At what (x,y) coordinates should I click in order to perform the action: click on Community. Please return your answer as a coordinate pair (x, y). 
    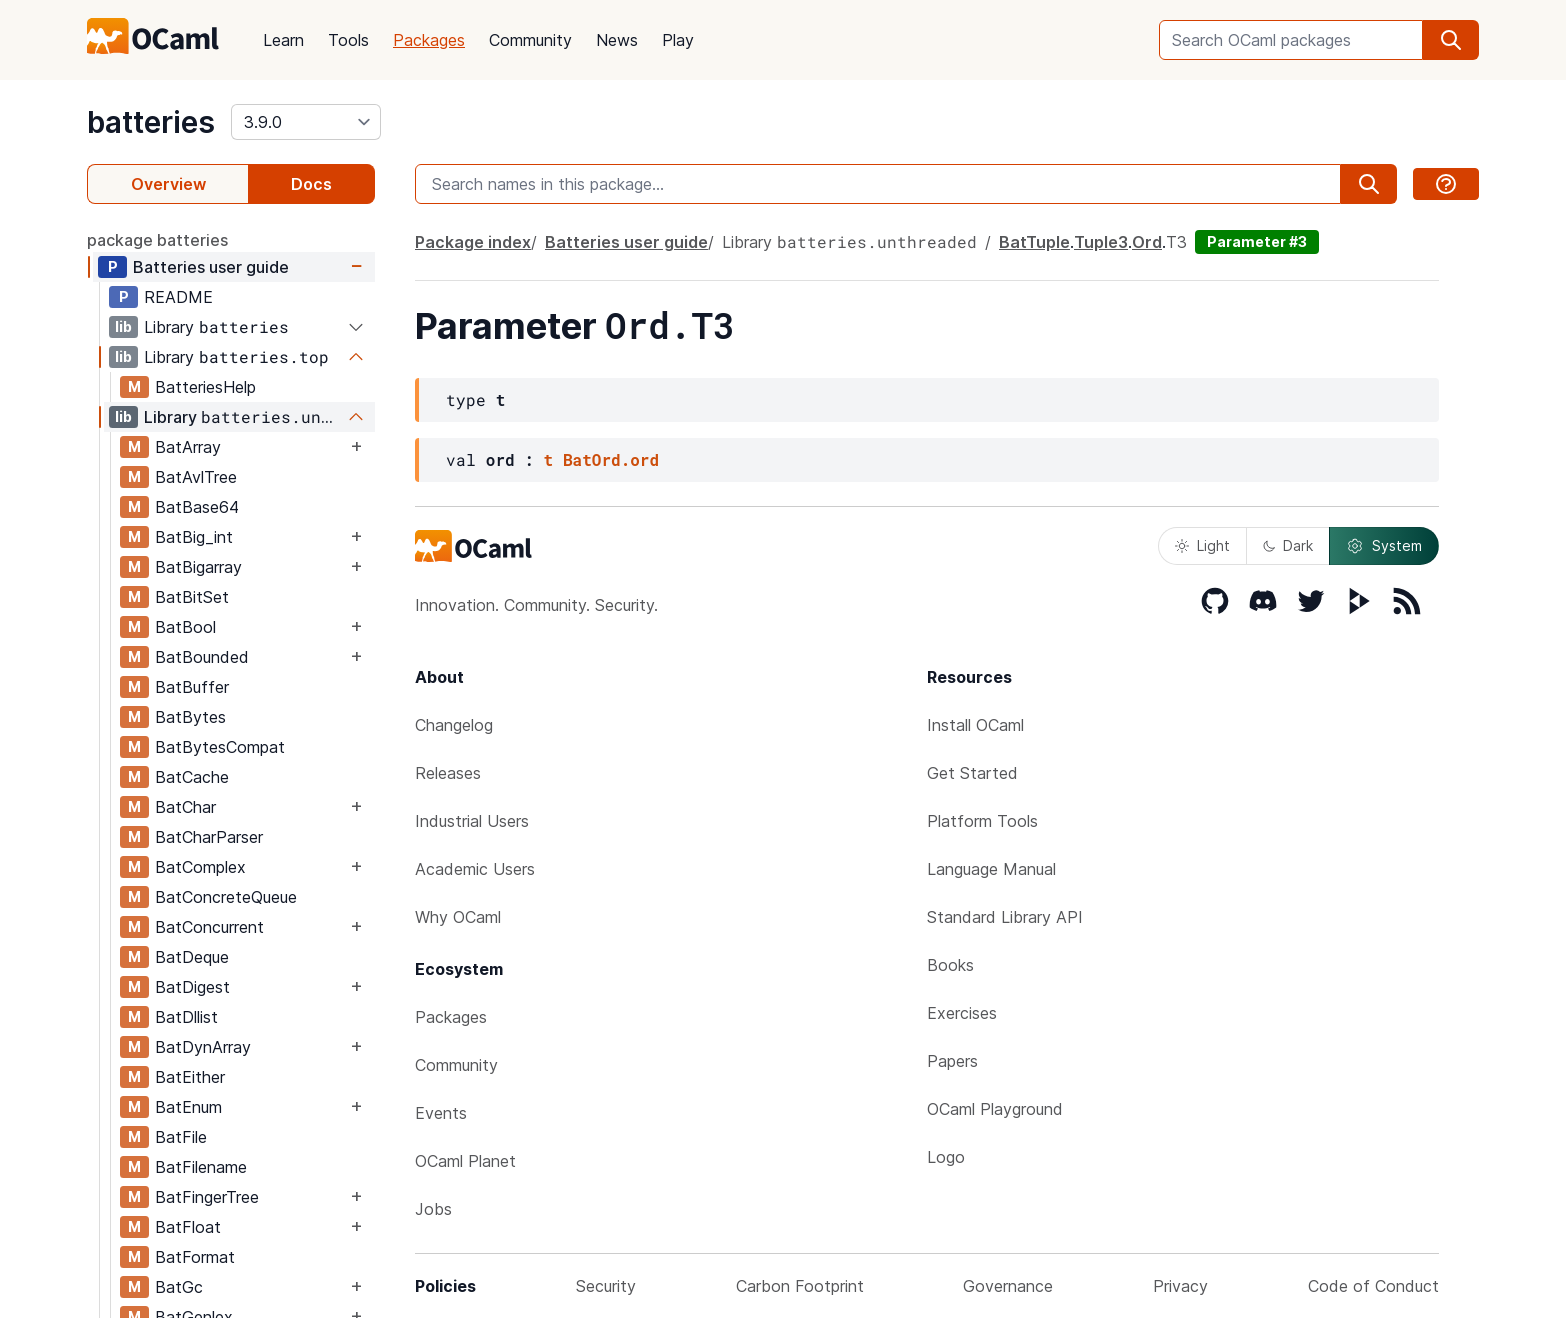
    Looking at the image, I should click on (530, 40).